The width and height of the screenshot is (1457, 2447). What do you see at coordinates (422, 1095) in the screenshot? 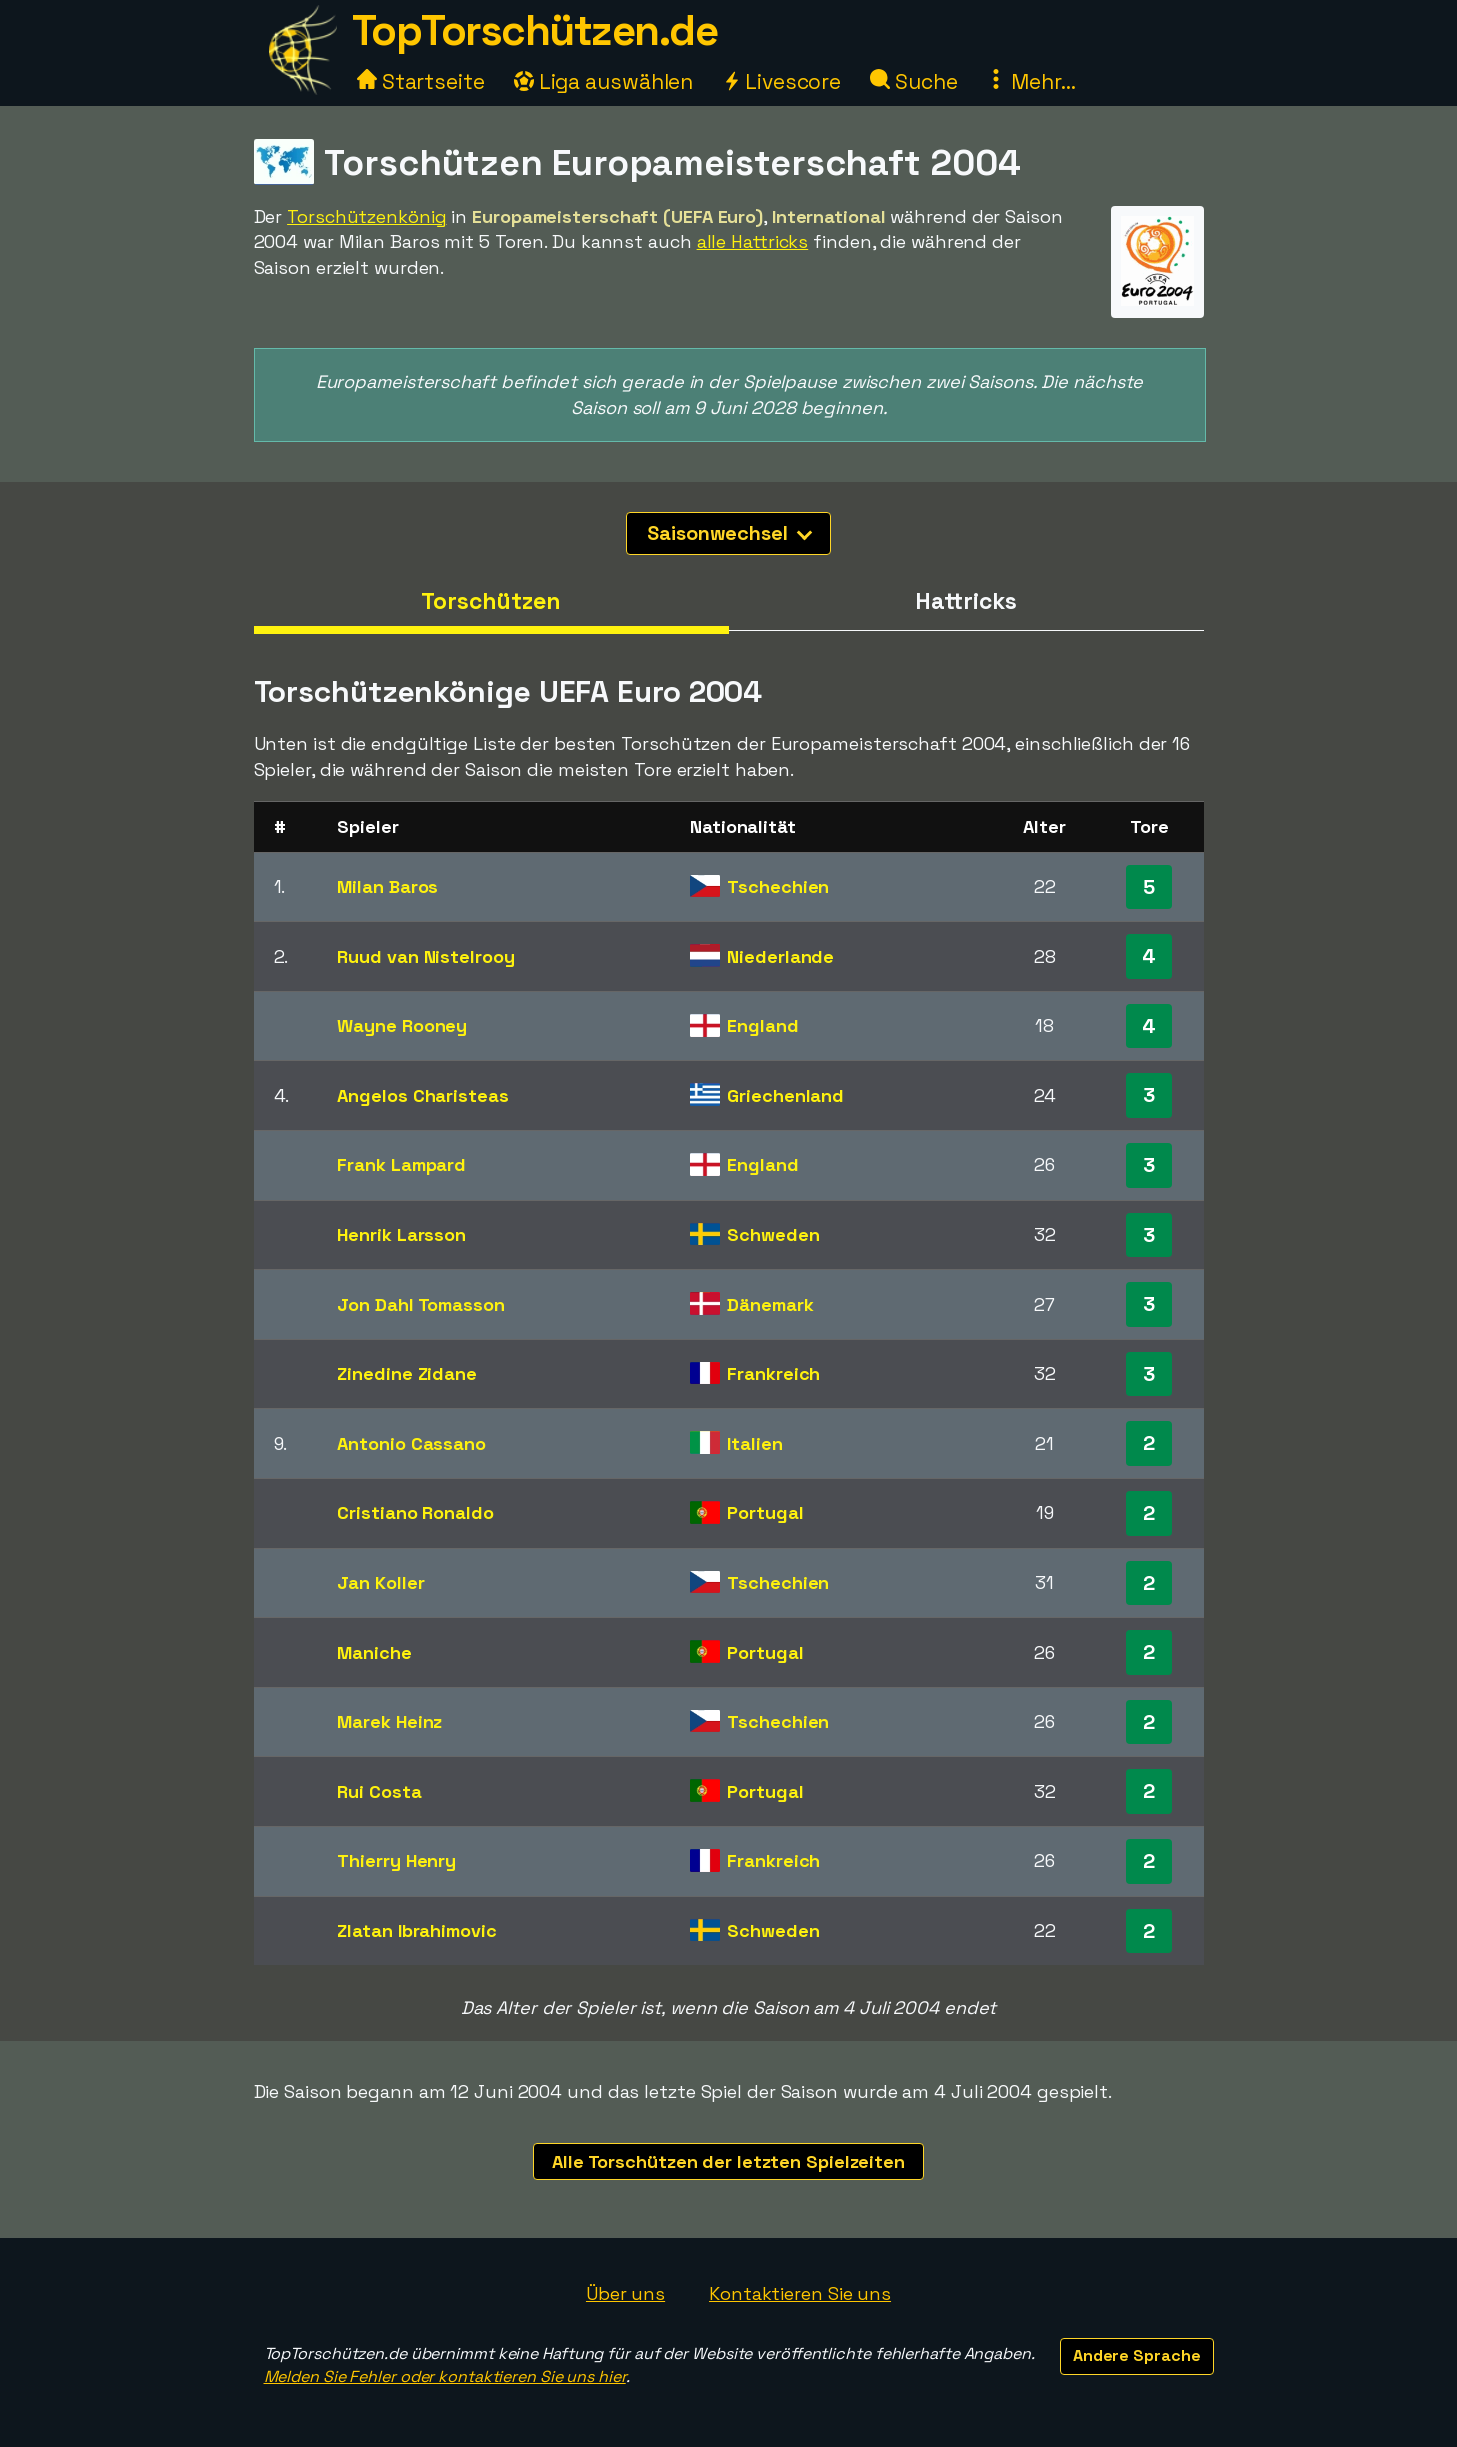
I see `Angelos Charisteas` at bounding box center [422, 1095].